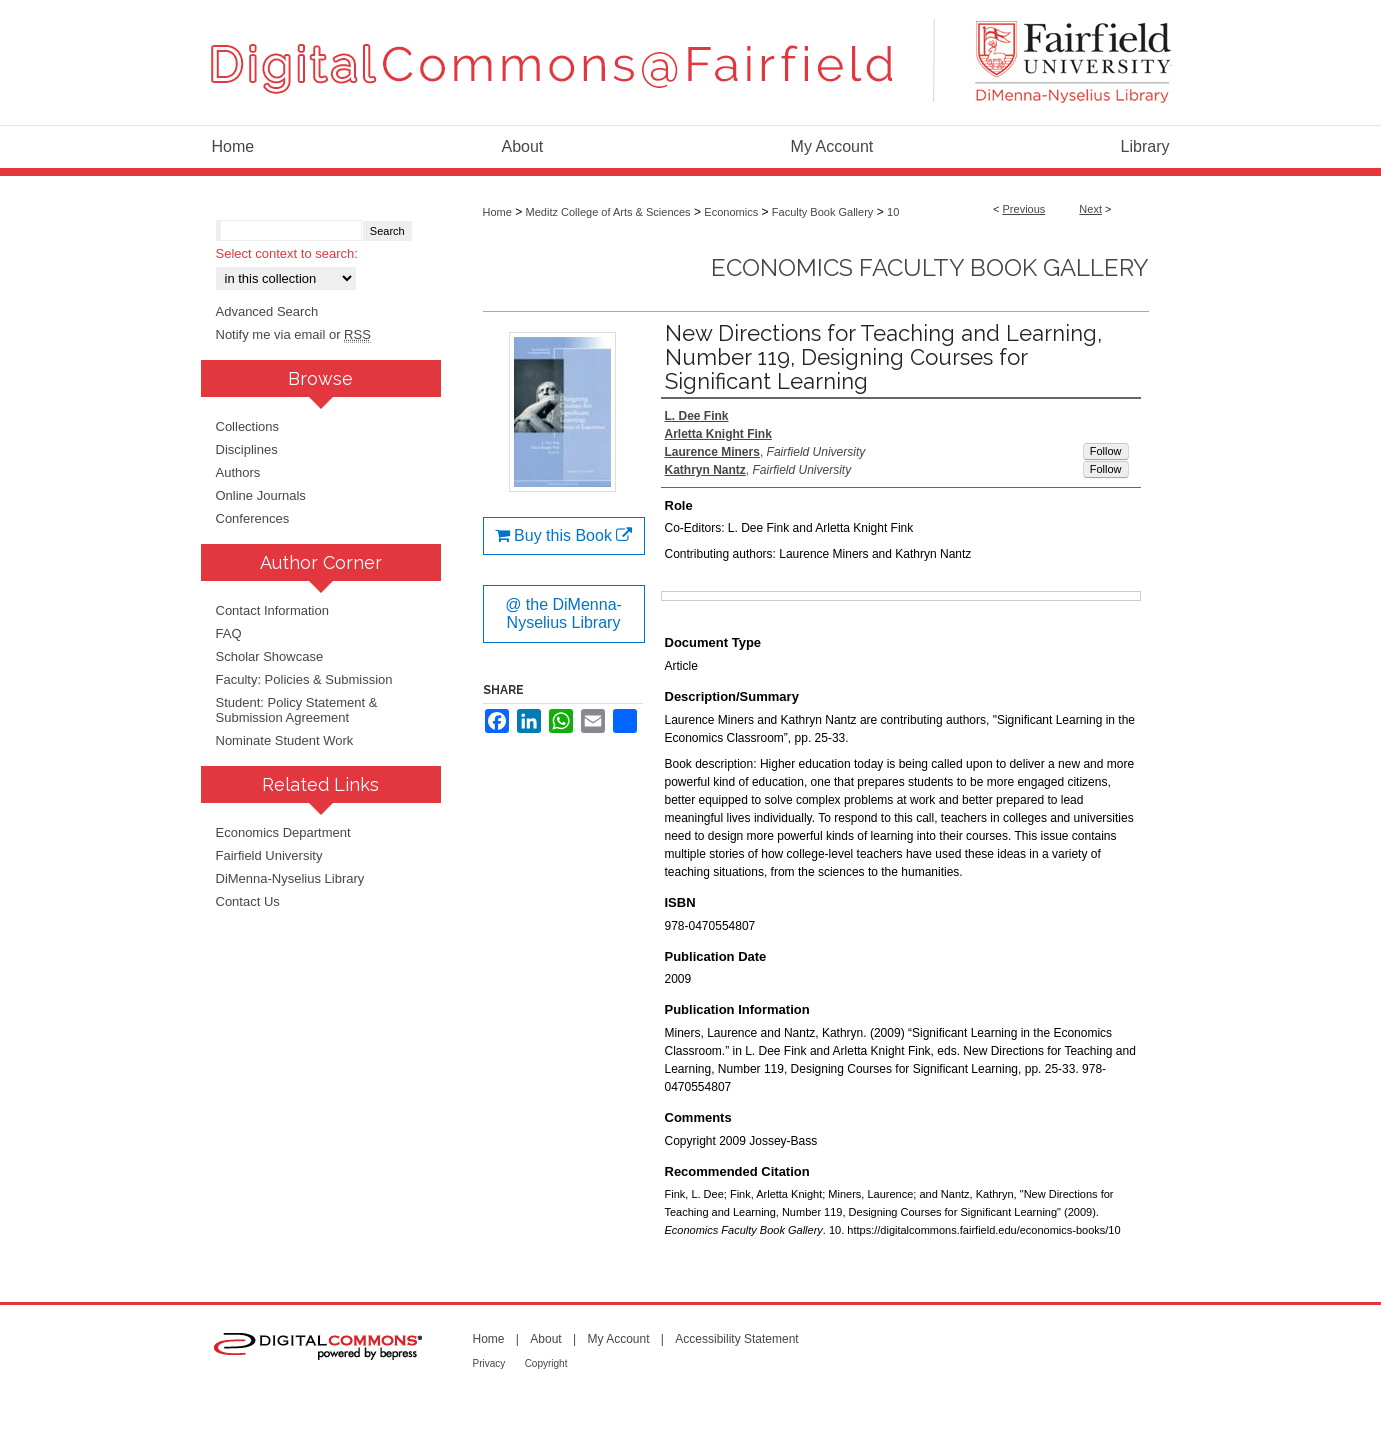 Image resolution: width=1381 pixels, height=1429 pixels. Describe the element at coordinates (270, 656) in the screenshot. I see `Scholar Showcase` at that location.